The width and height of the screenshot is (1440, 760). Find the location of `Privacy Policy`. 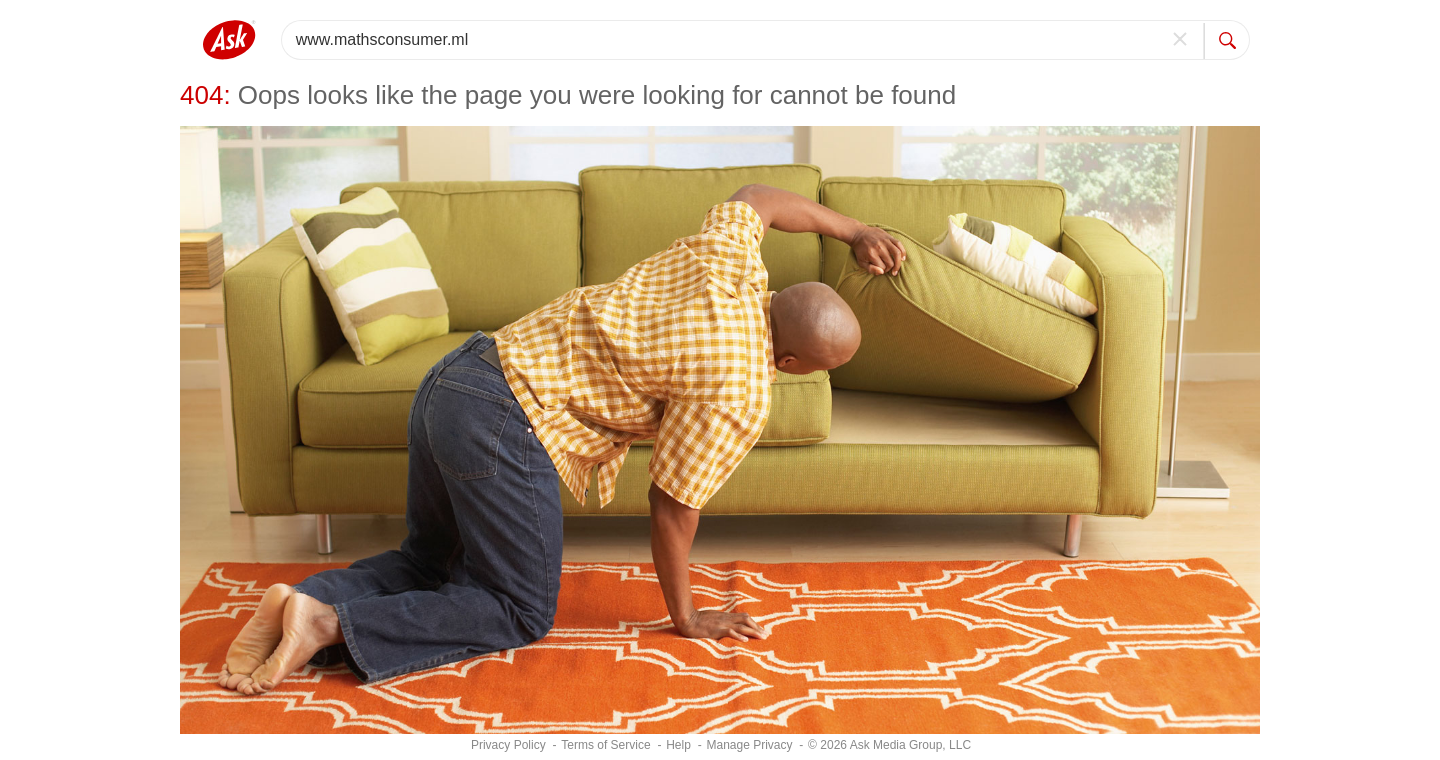

Privacy Policy is located at coordinates (508, 745).